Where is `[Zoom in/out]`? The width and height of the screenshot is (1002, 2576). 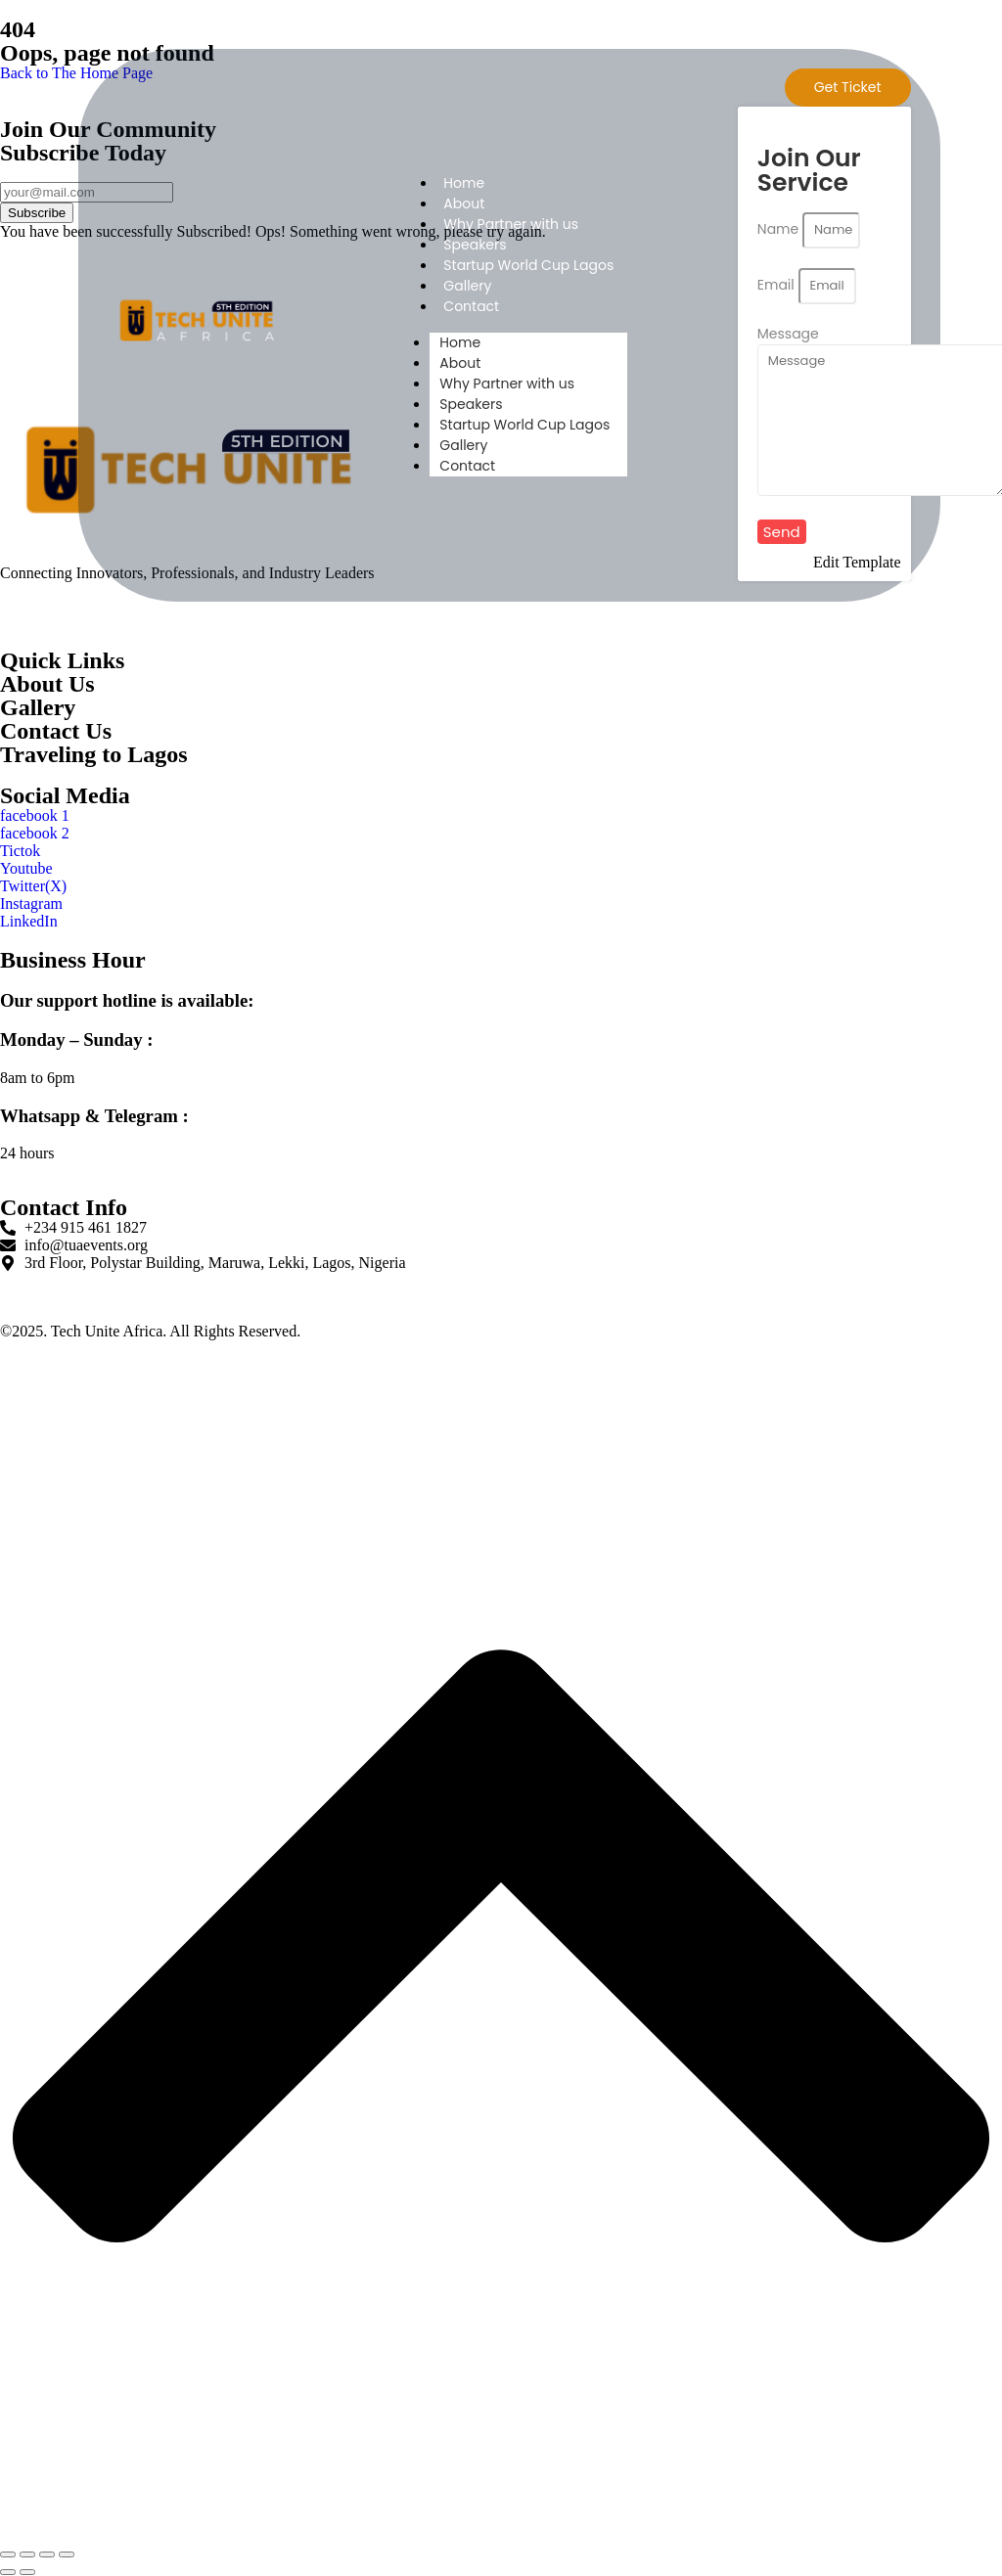
[Zoom in/out] is located at coordinates (8, 2554).